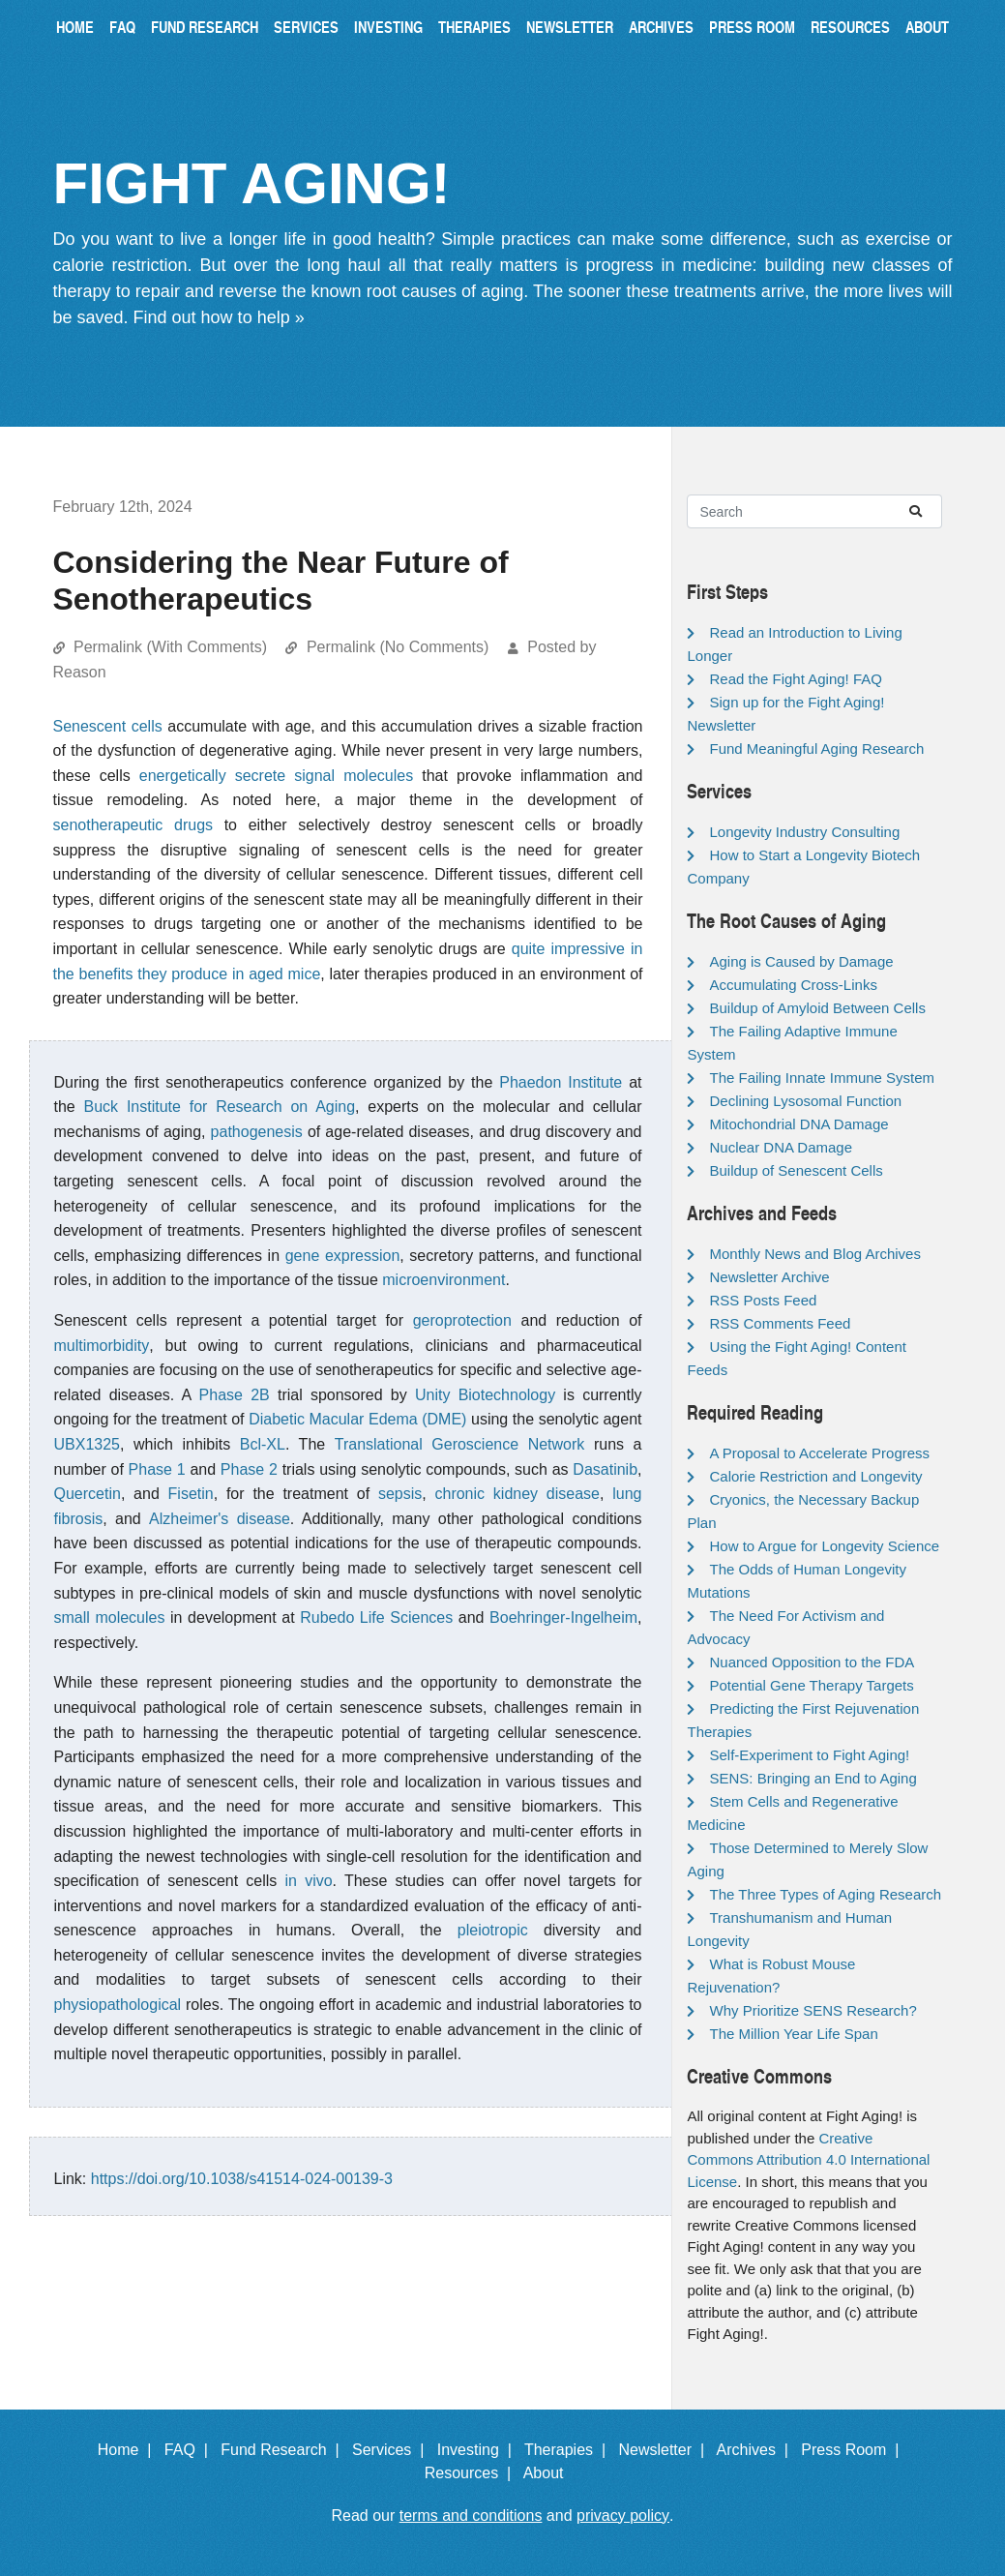  What do you see at coordinates (306, 26) in the screenshot?
I see `Services` at bounding box center [306, 26].